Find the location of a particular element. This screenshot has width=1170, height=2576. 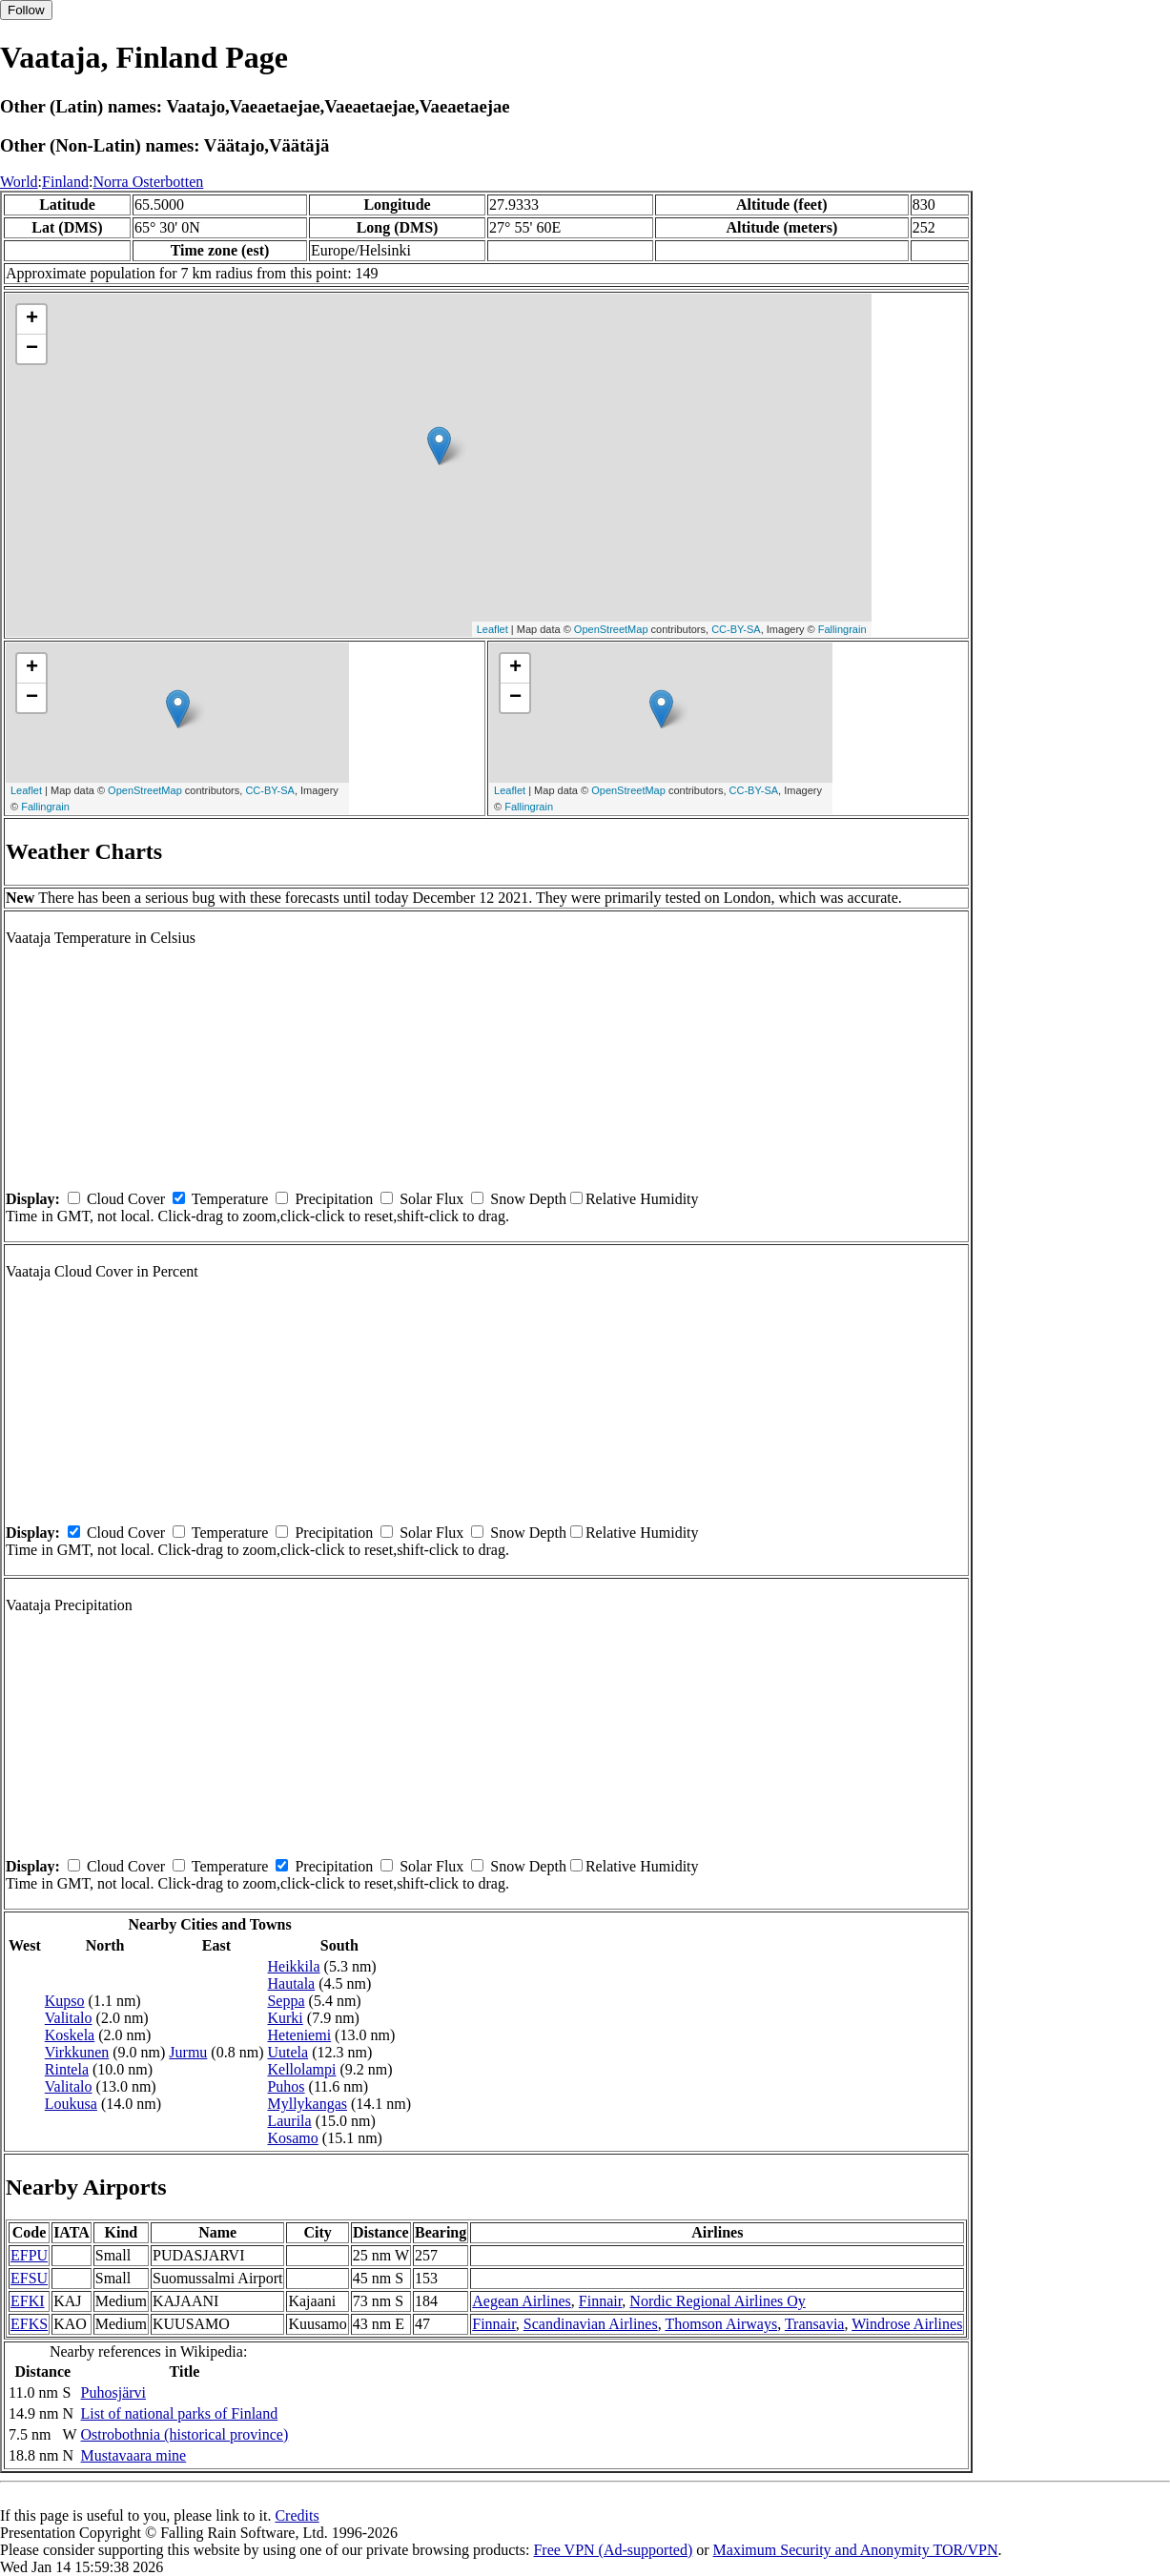

World is located at coordinates (19, 182).